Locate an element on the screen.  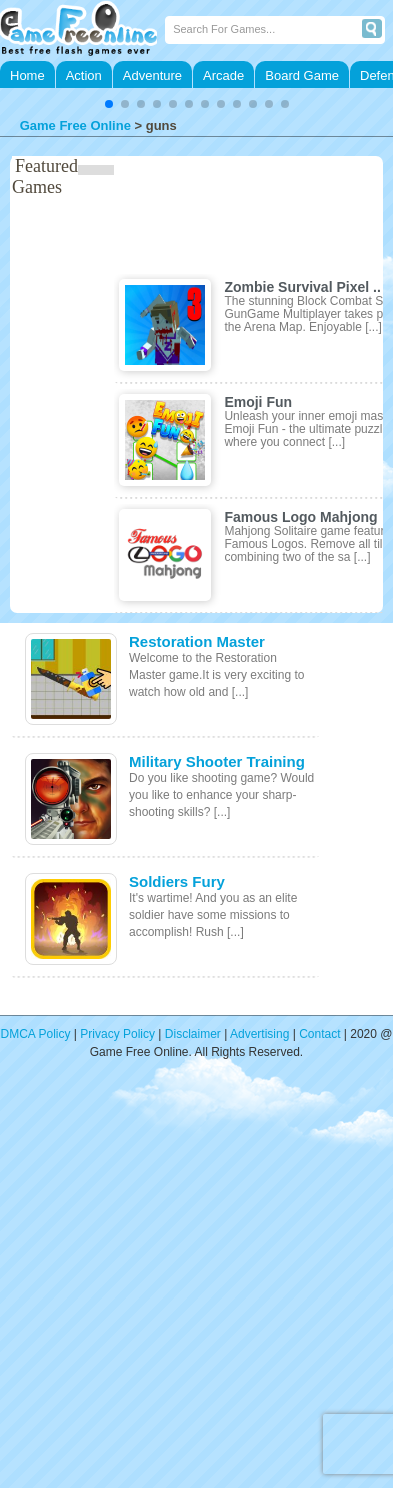
Board Game is located at coordinates (302, 75).